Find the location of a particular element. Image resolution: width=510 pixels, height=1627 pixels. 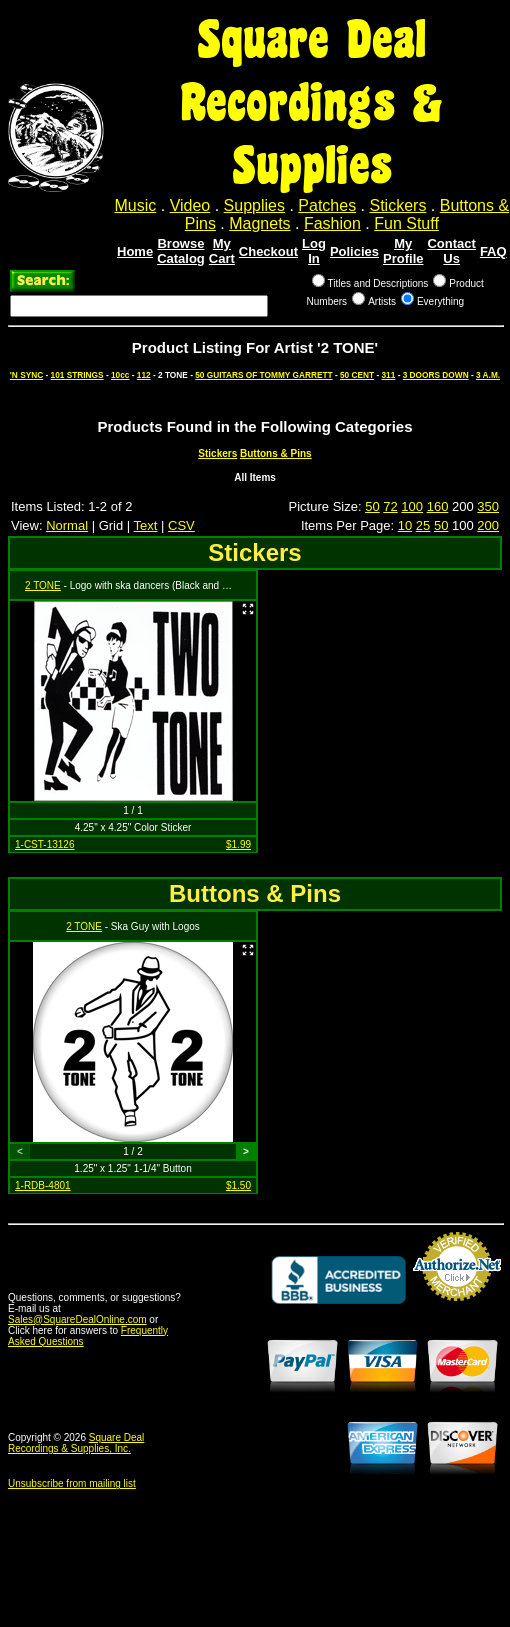

Sales@SquareDealOnline.com is located at coordinates (77, 1319).